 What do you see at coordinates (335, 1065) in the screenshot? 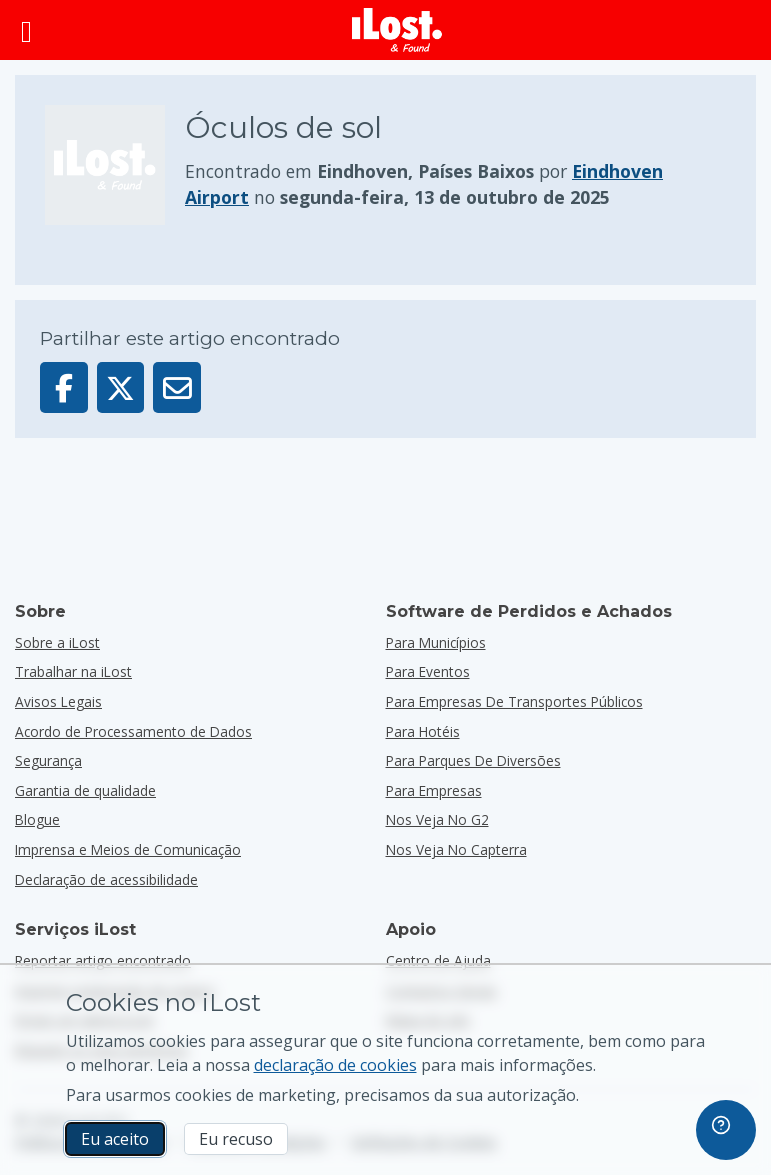
I see `declaração de cookies` at bounding box center [335, 1065].